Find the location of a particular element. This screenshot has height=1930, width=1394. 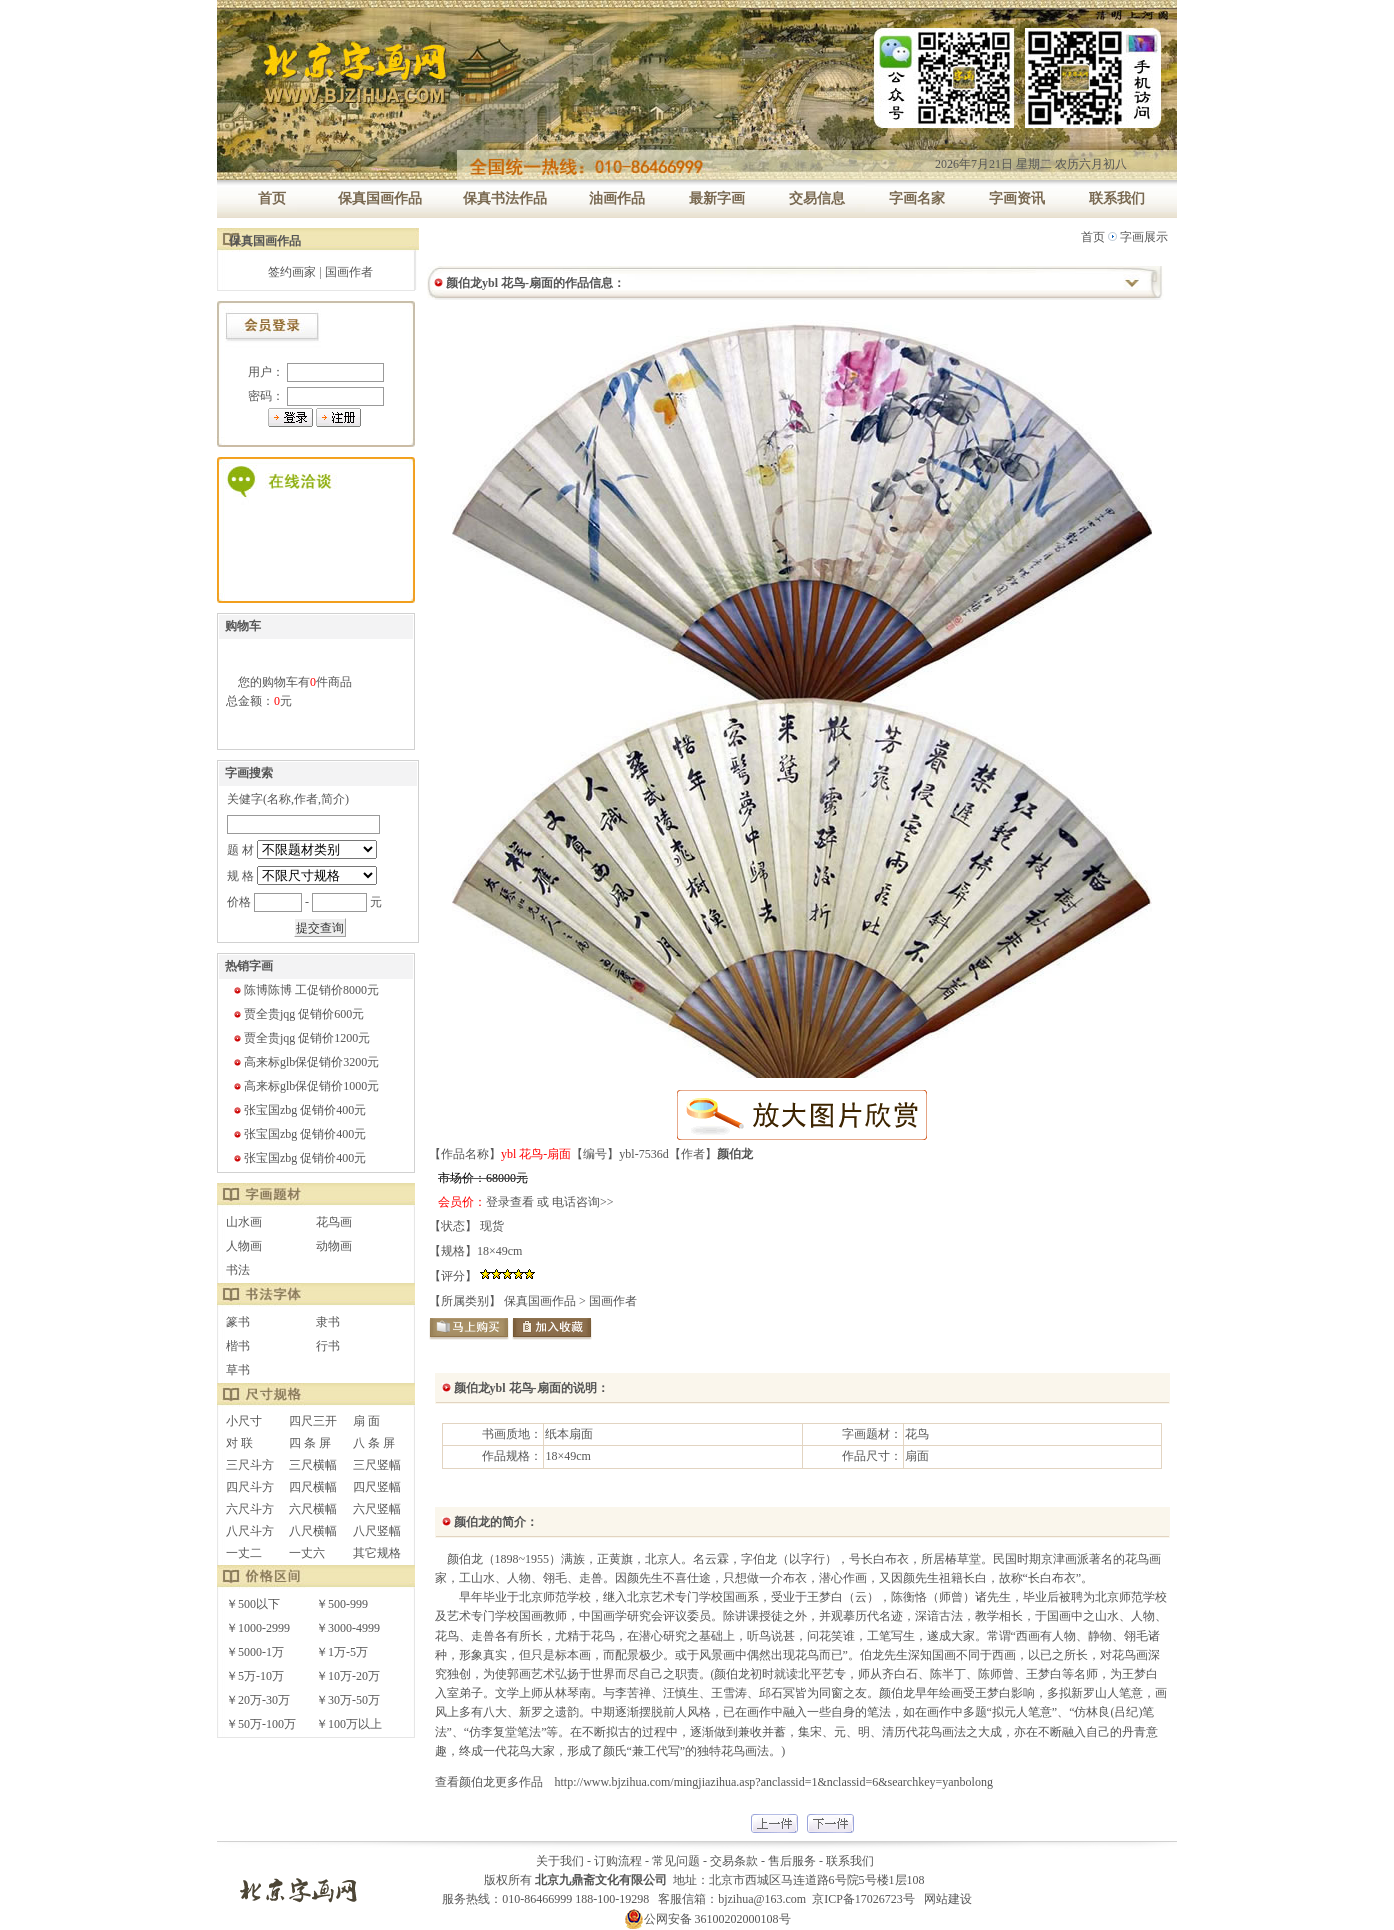

三尺竖幅 is located at coordinates (377, 1465).